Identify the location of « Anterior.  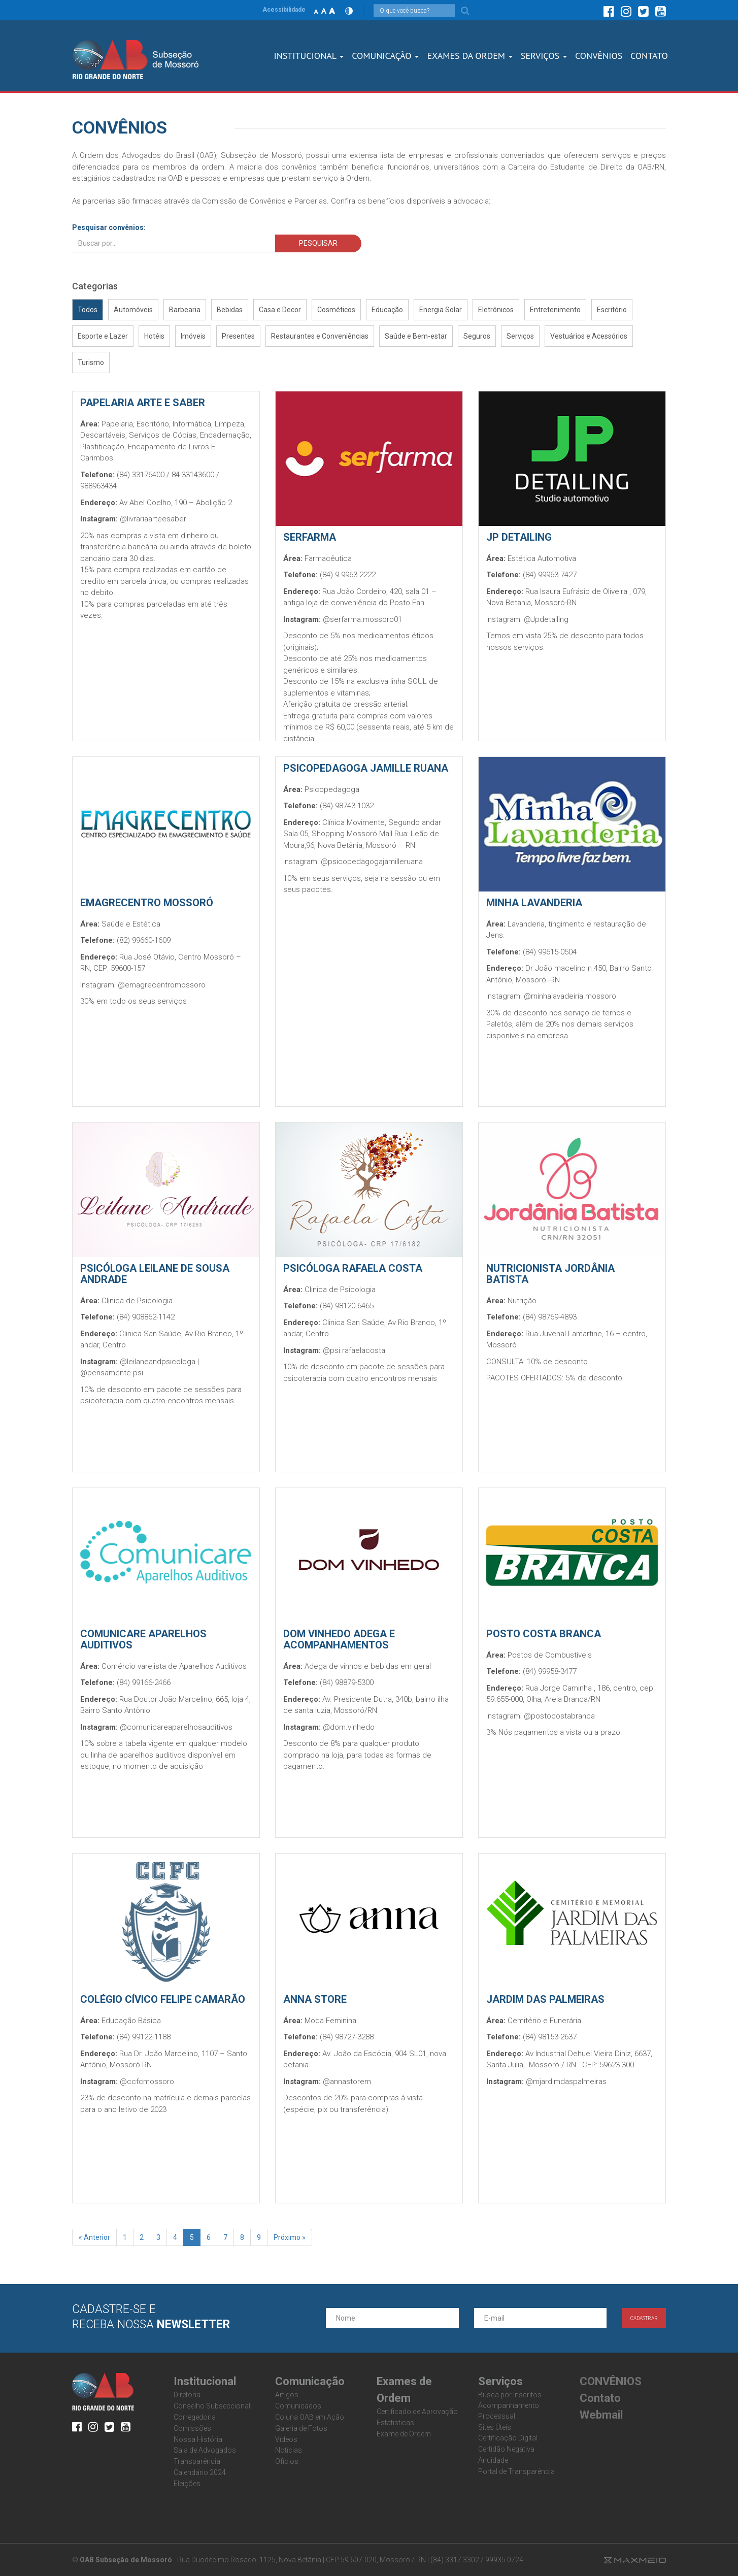
(94, 2237).